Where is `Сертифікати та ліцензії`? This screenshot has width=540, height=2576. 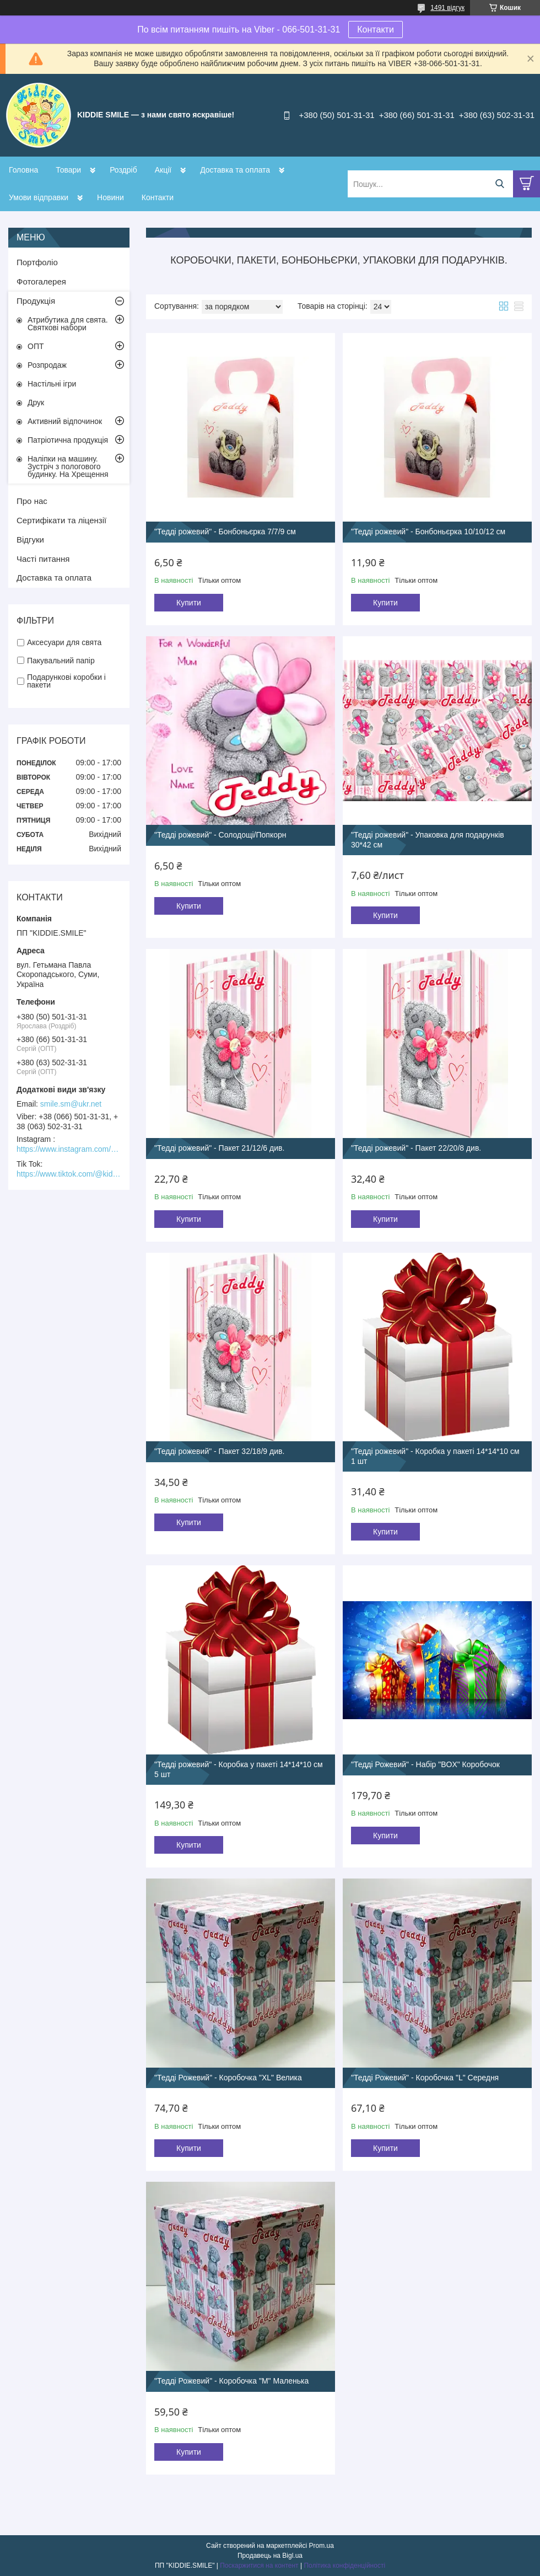 Сертифікати та ліцензії is located at coordinates (61, 520).